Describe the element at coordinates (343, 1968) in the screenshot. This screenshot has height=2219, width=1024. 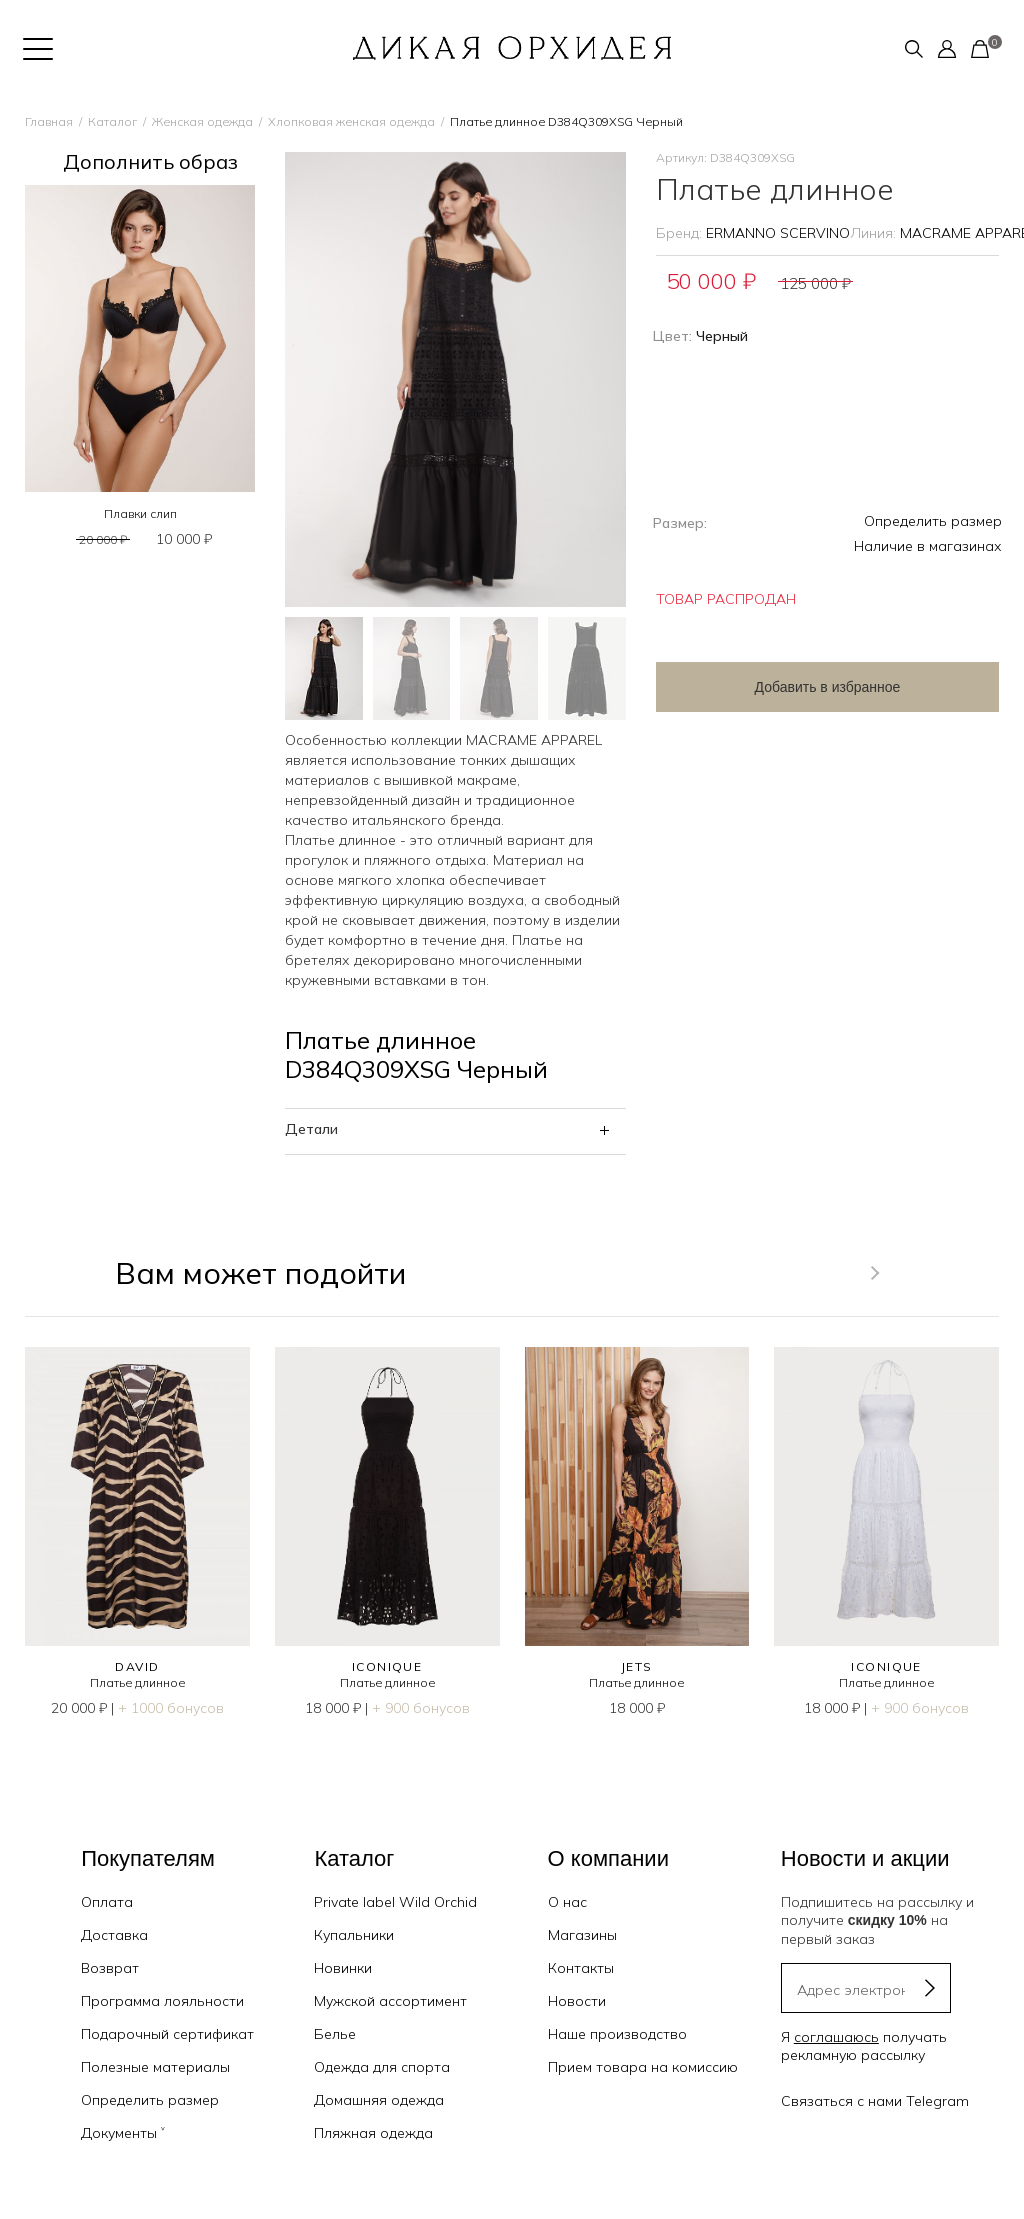
I see `Новинки` at that location.